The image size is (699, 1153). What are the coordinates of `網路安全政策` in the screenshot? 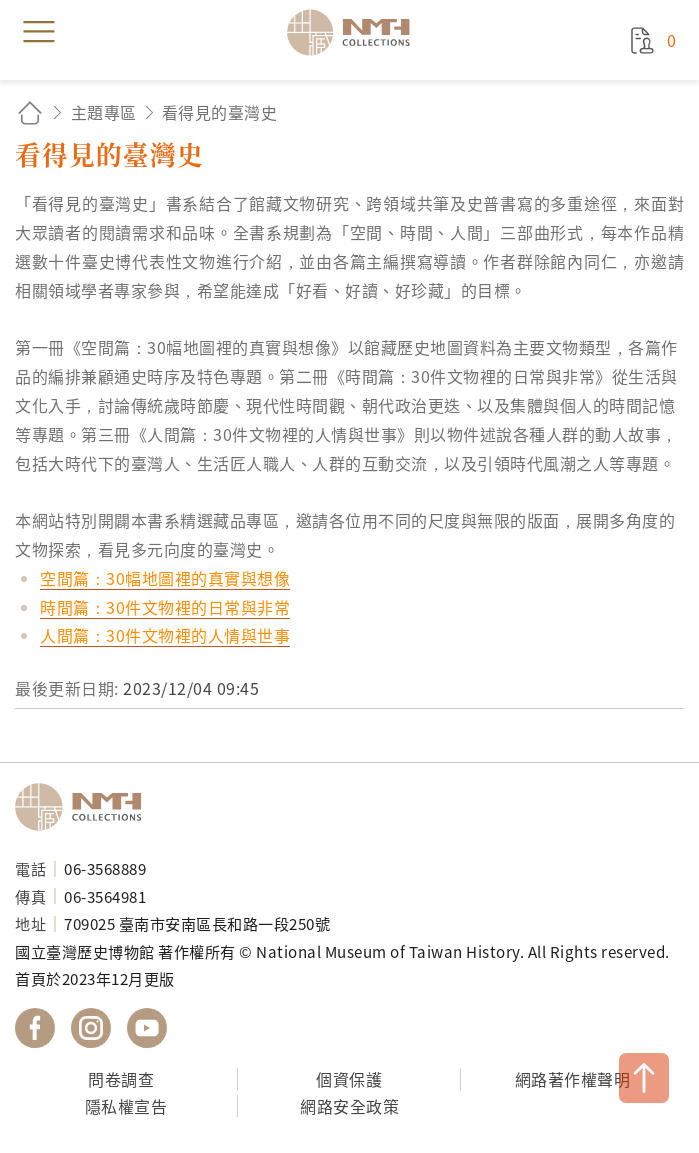 It's located at (349, 1106).